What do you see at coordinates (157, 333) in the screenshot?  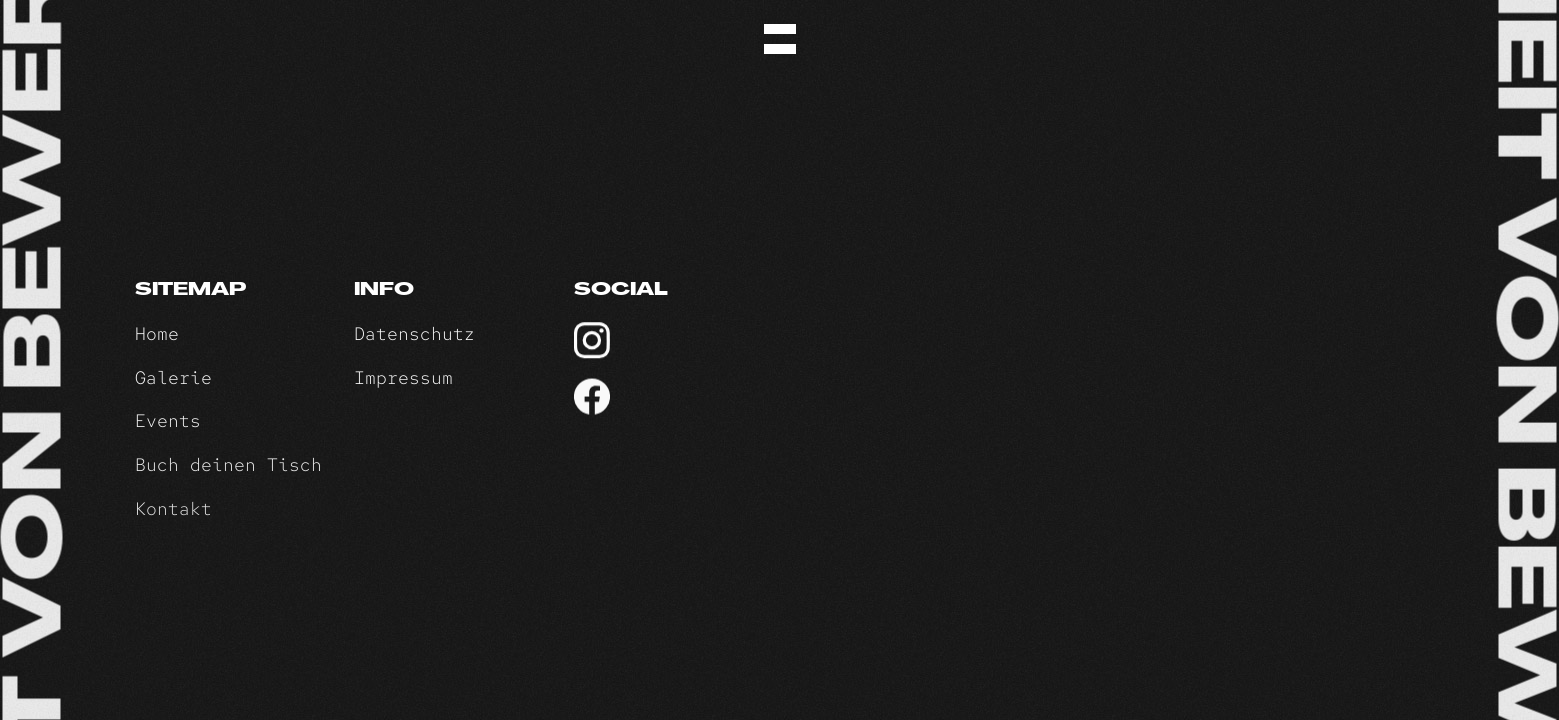 I see `Home` at bounding box center [157, 333].